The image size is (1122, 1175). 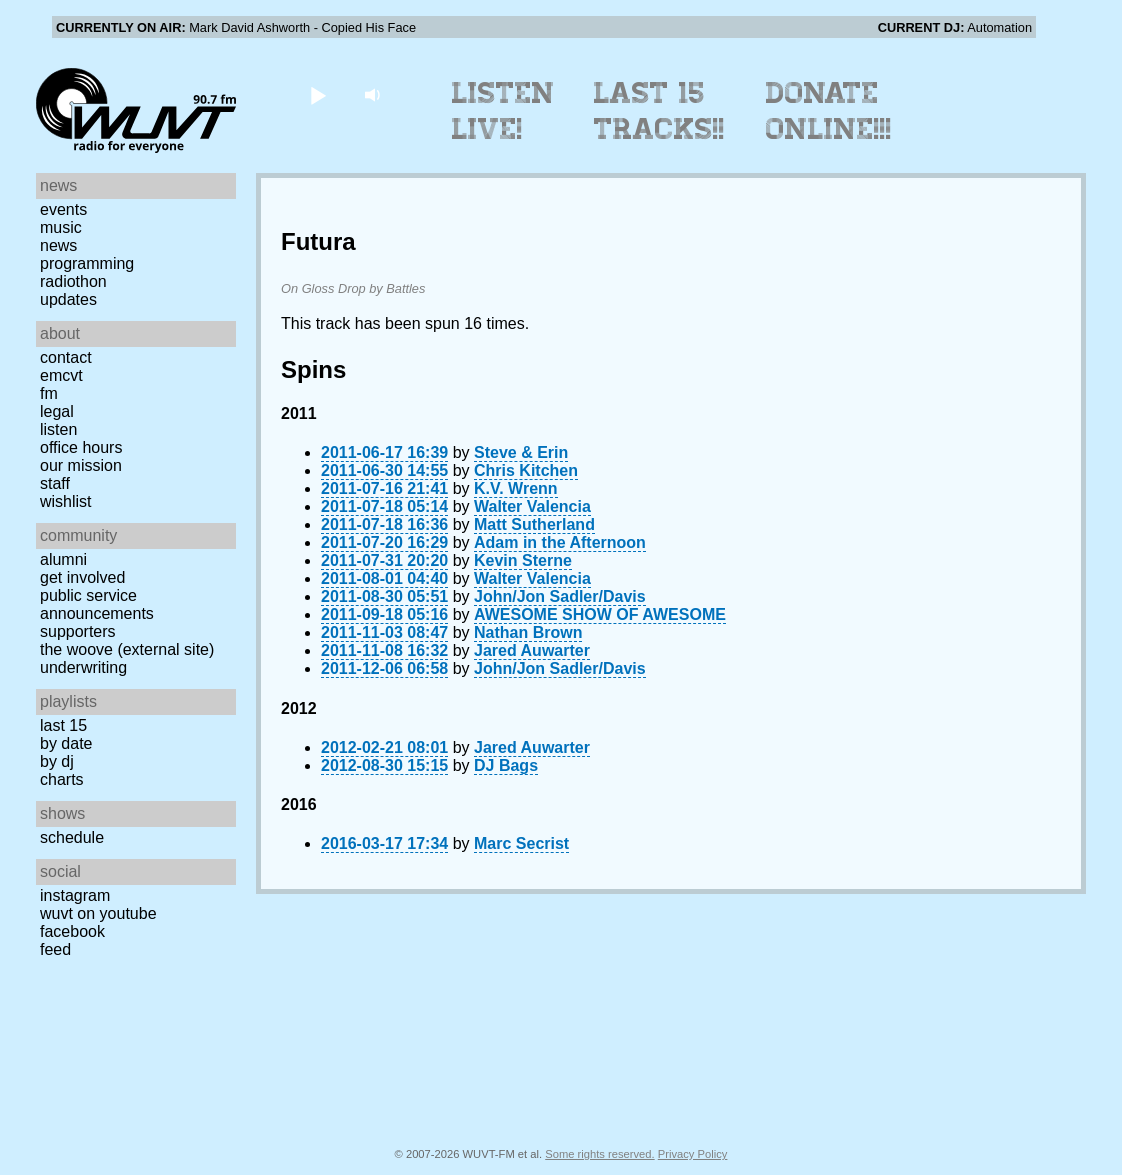 I want to click on by DJ, so click(x=57, y=761).